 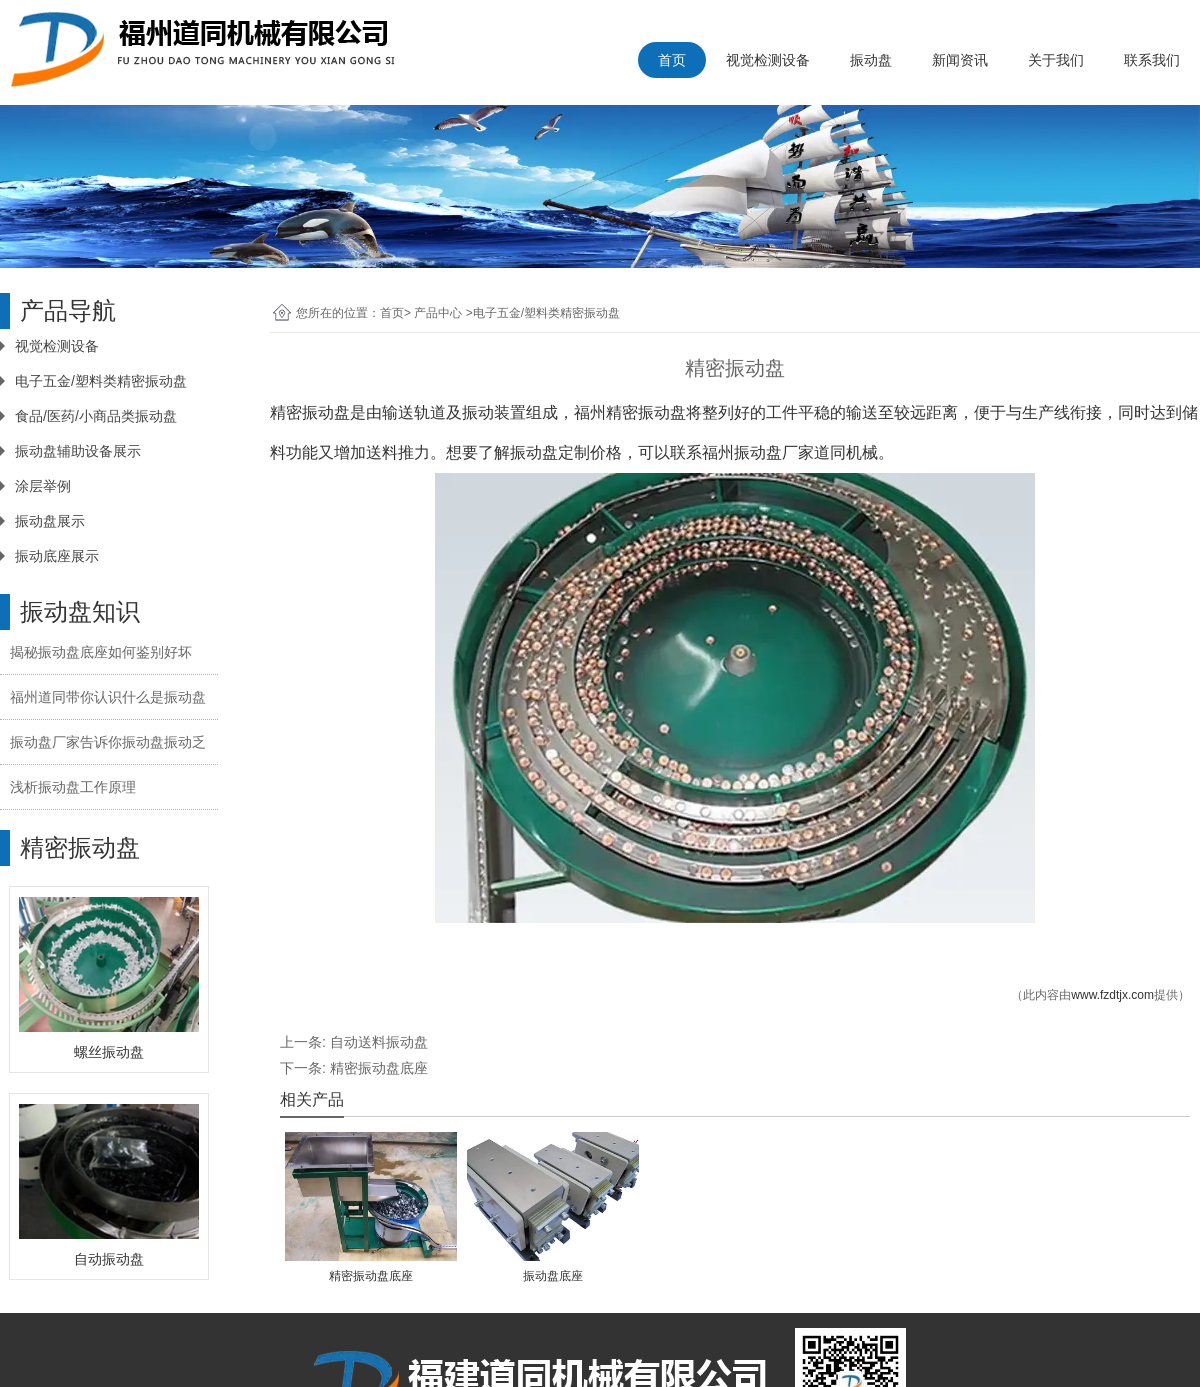 I want to click on 浅析振动盘工作原理, so click(x=73, y=787).